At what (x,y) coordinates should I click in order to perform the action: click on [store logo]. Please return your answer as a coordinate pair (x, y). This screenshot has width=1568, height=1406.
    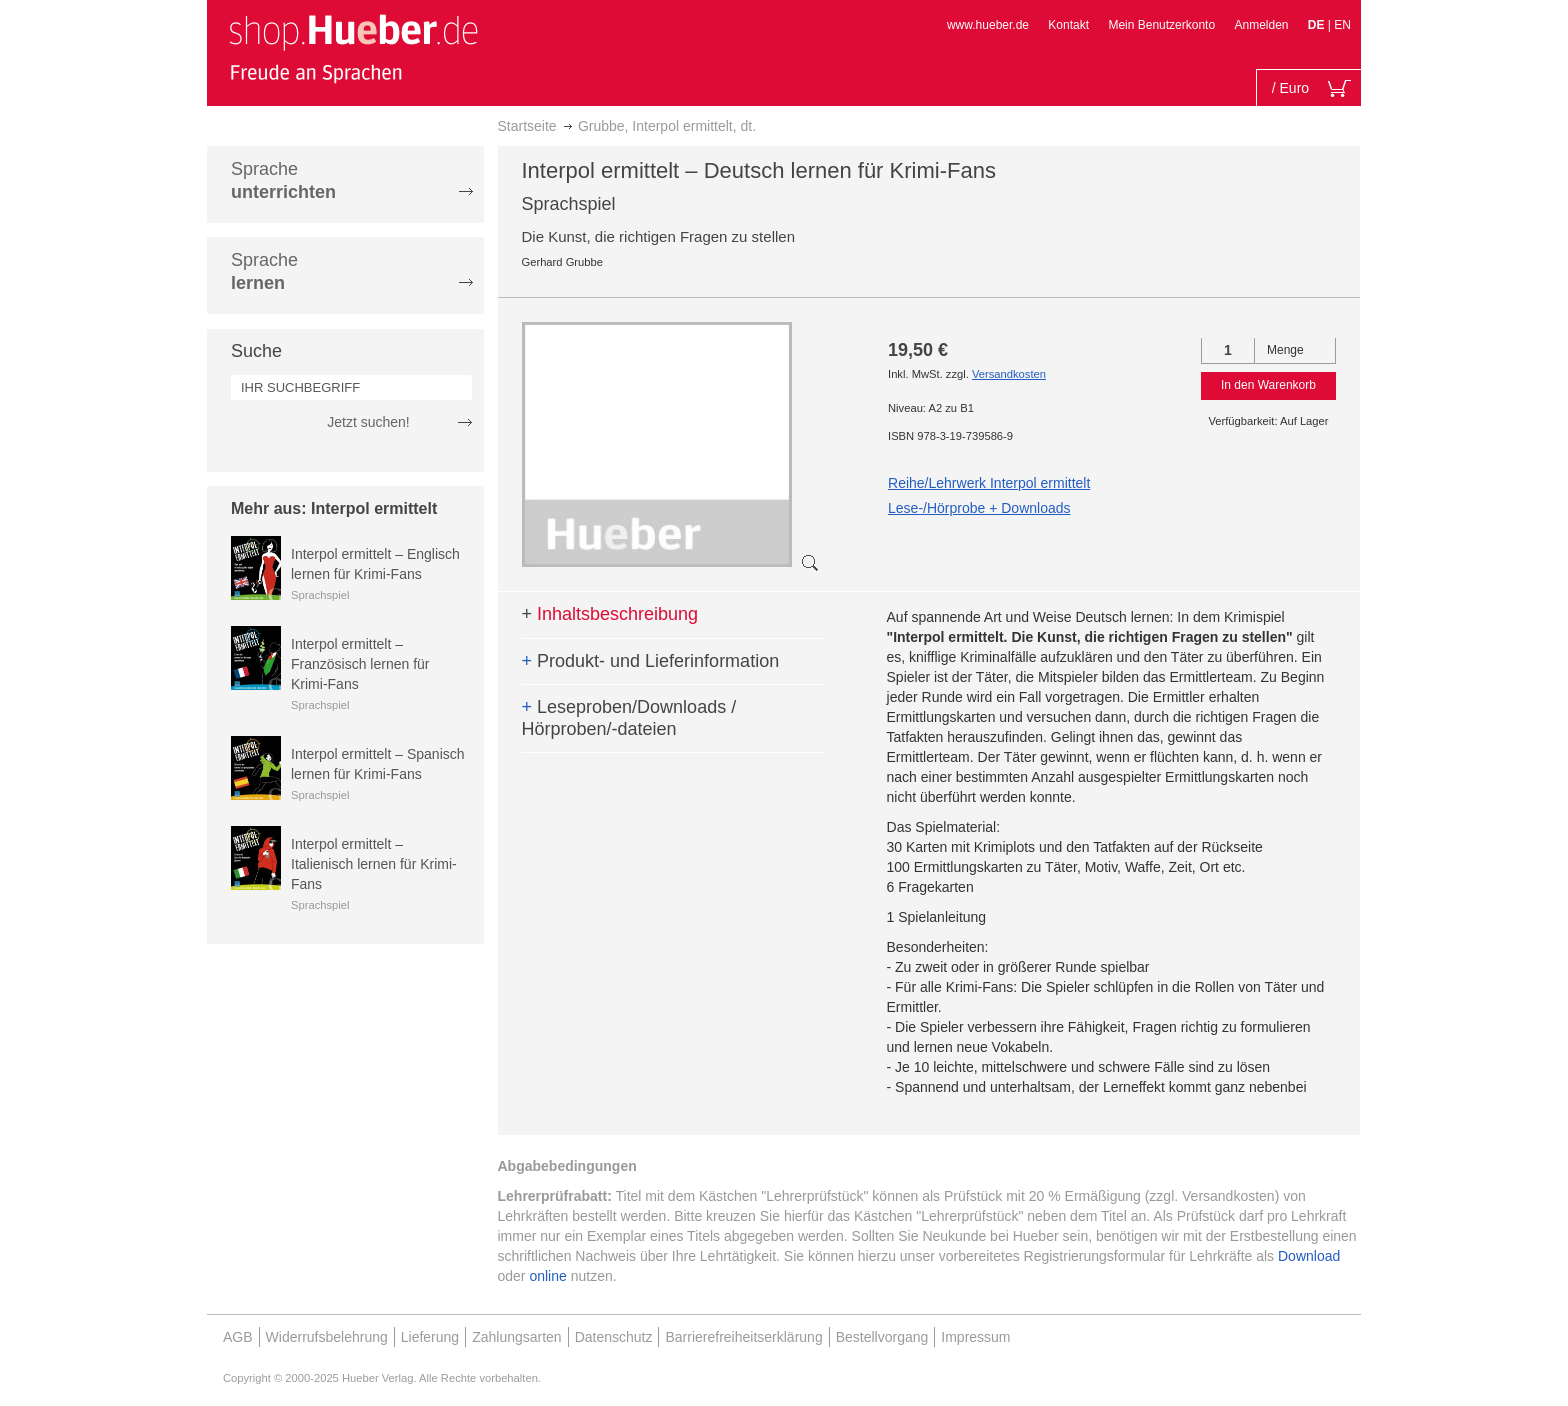
    Looking at the image, I should click on (353, 48).